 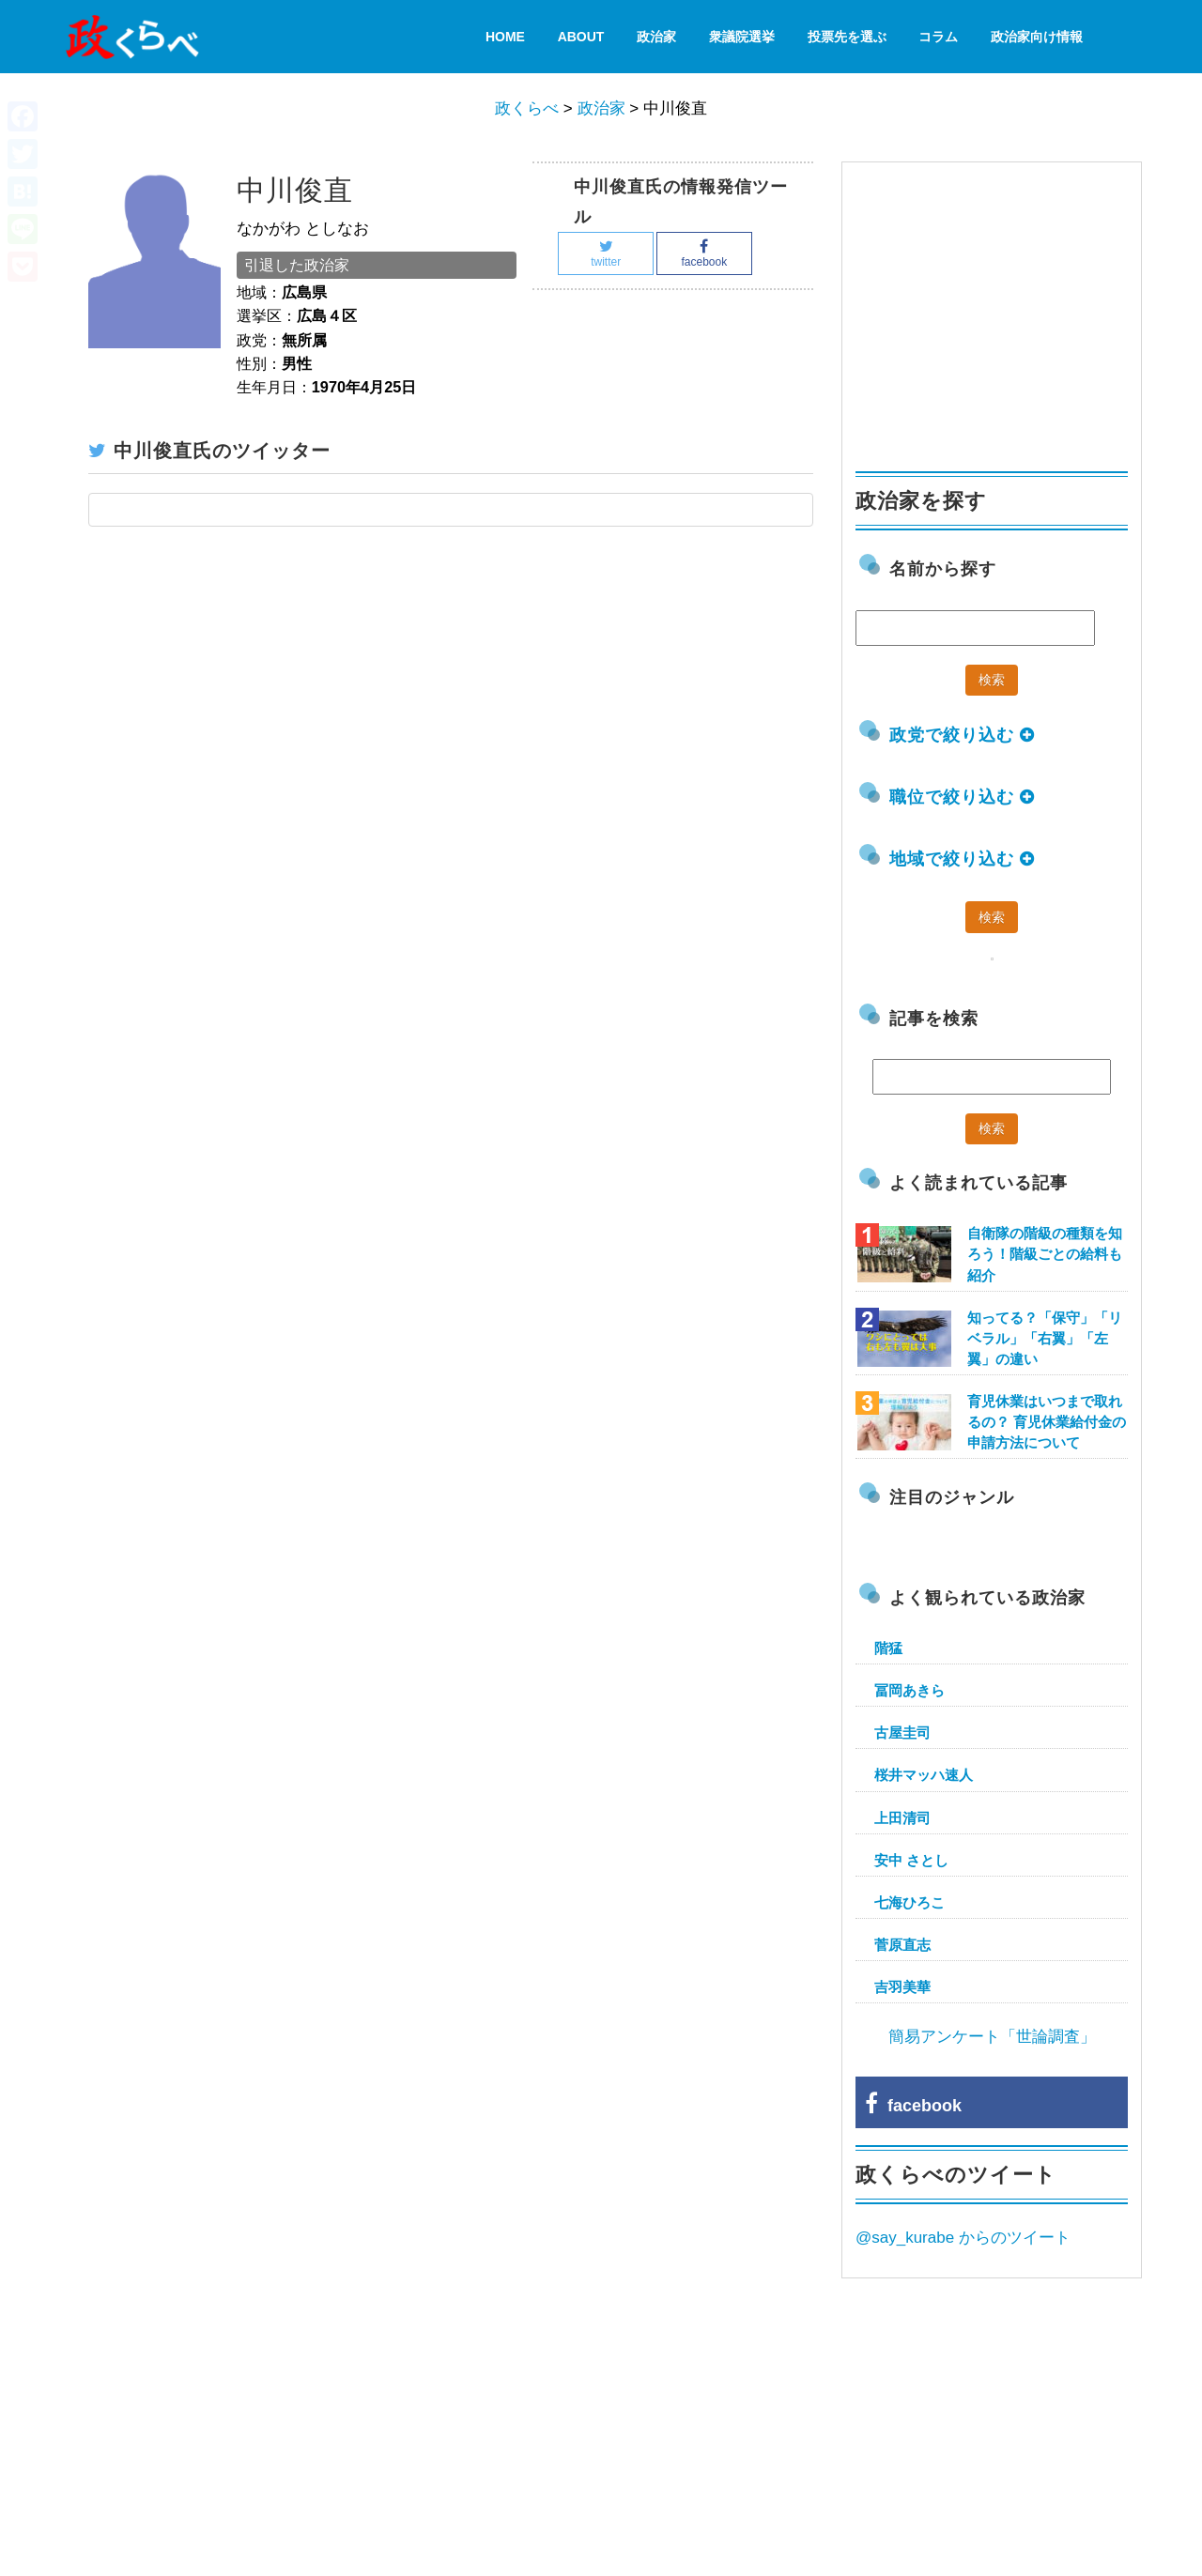 What do you see at coordinates (902, 1732) in the screenshot?
I see `古屋圭司` at bounding box center [902, 1732].